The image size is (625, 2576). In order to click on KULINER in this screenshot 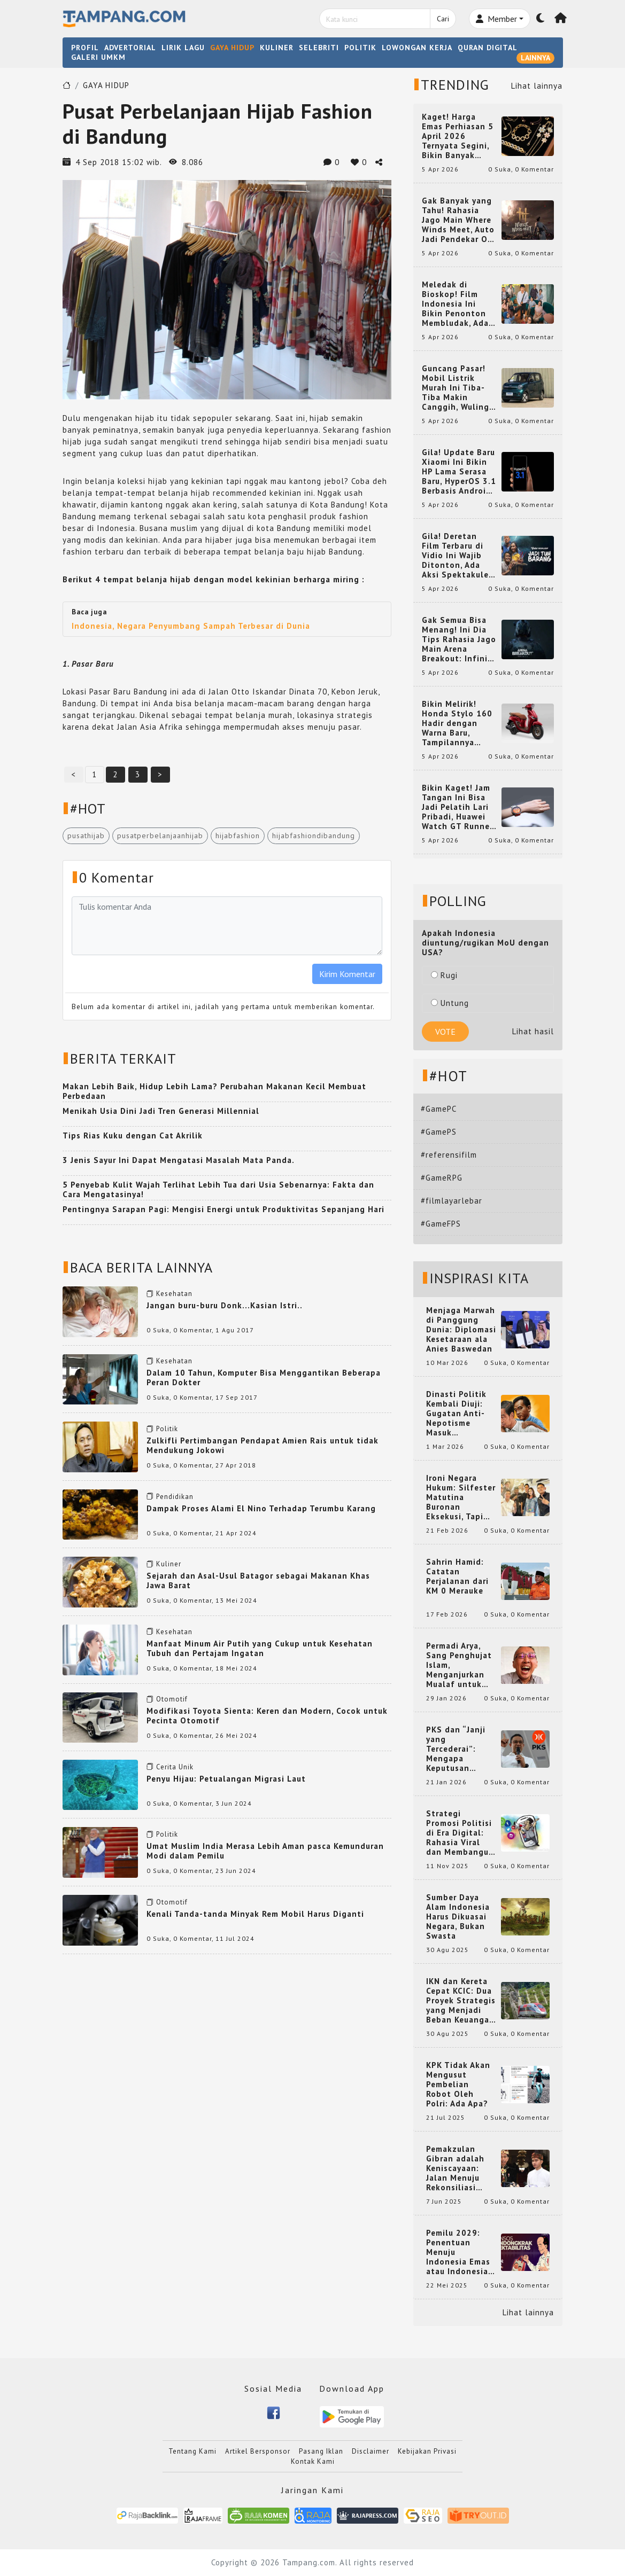, I will do `click(277, 47)`.